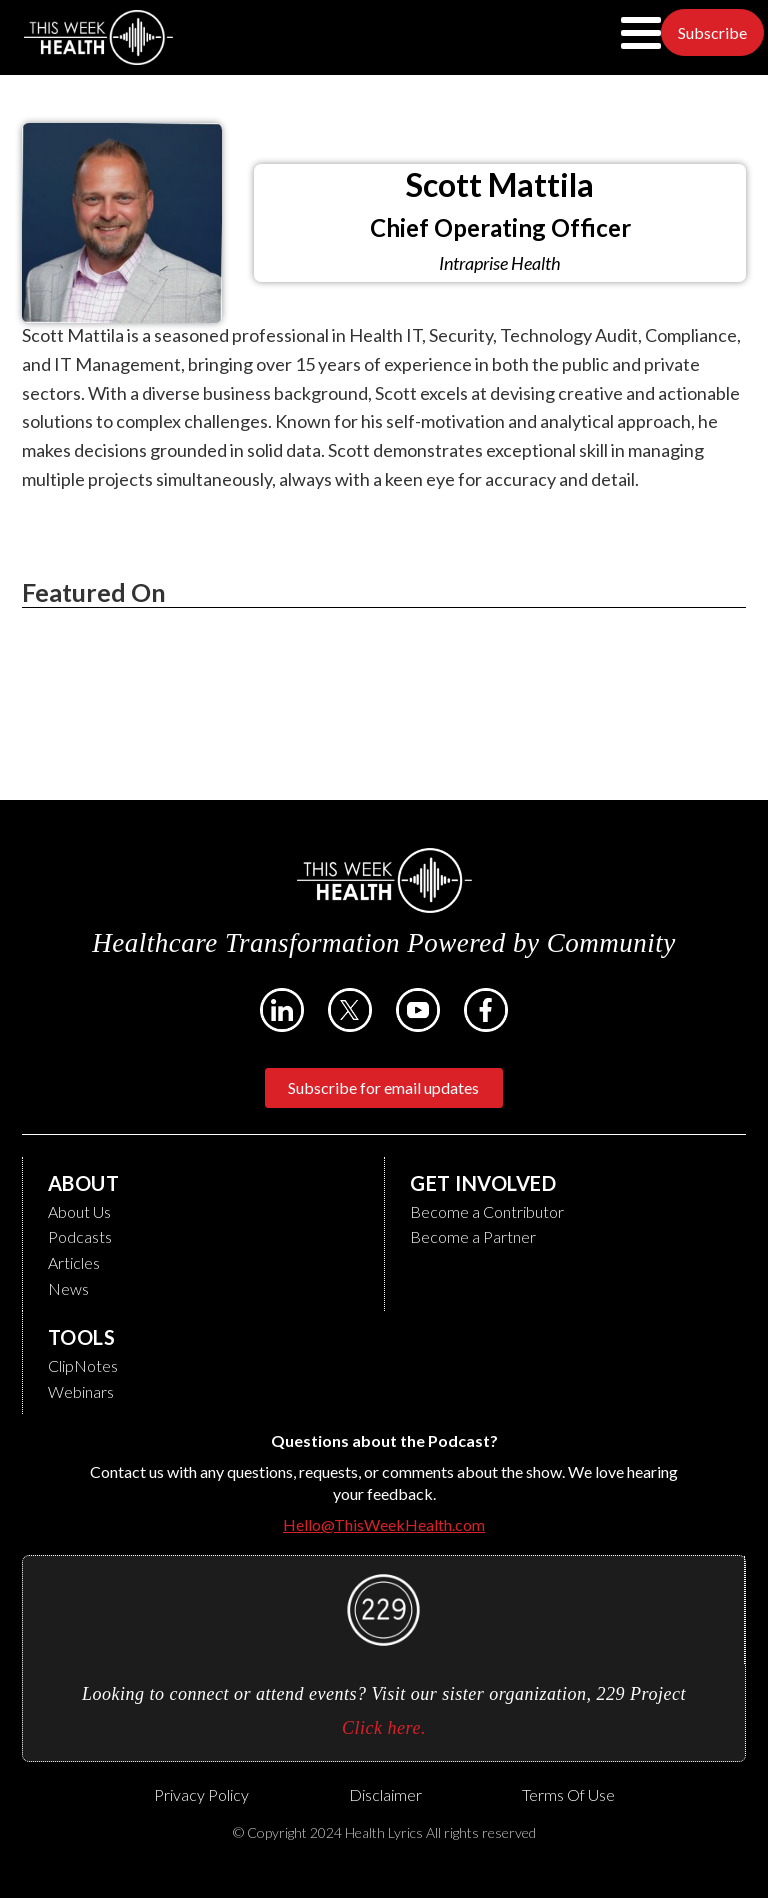 This screenshot has width=768, height=1898. Describe the element at coordinates (473, 1236) in the screenshot. I see `Become a Partner` at that location.